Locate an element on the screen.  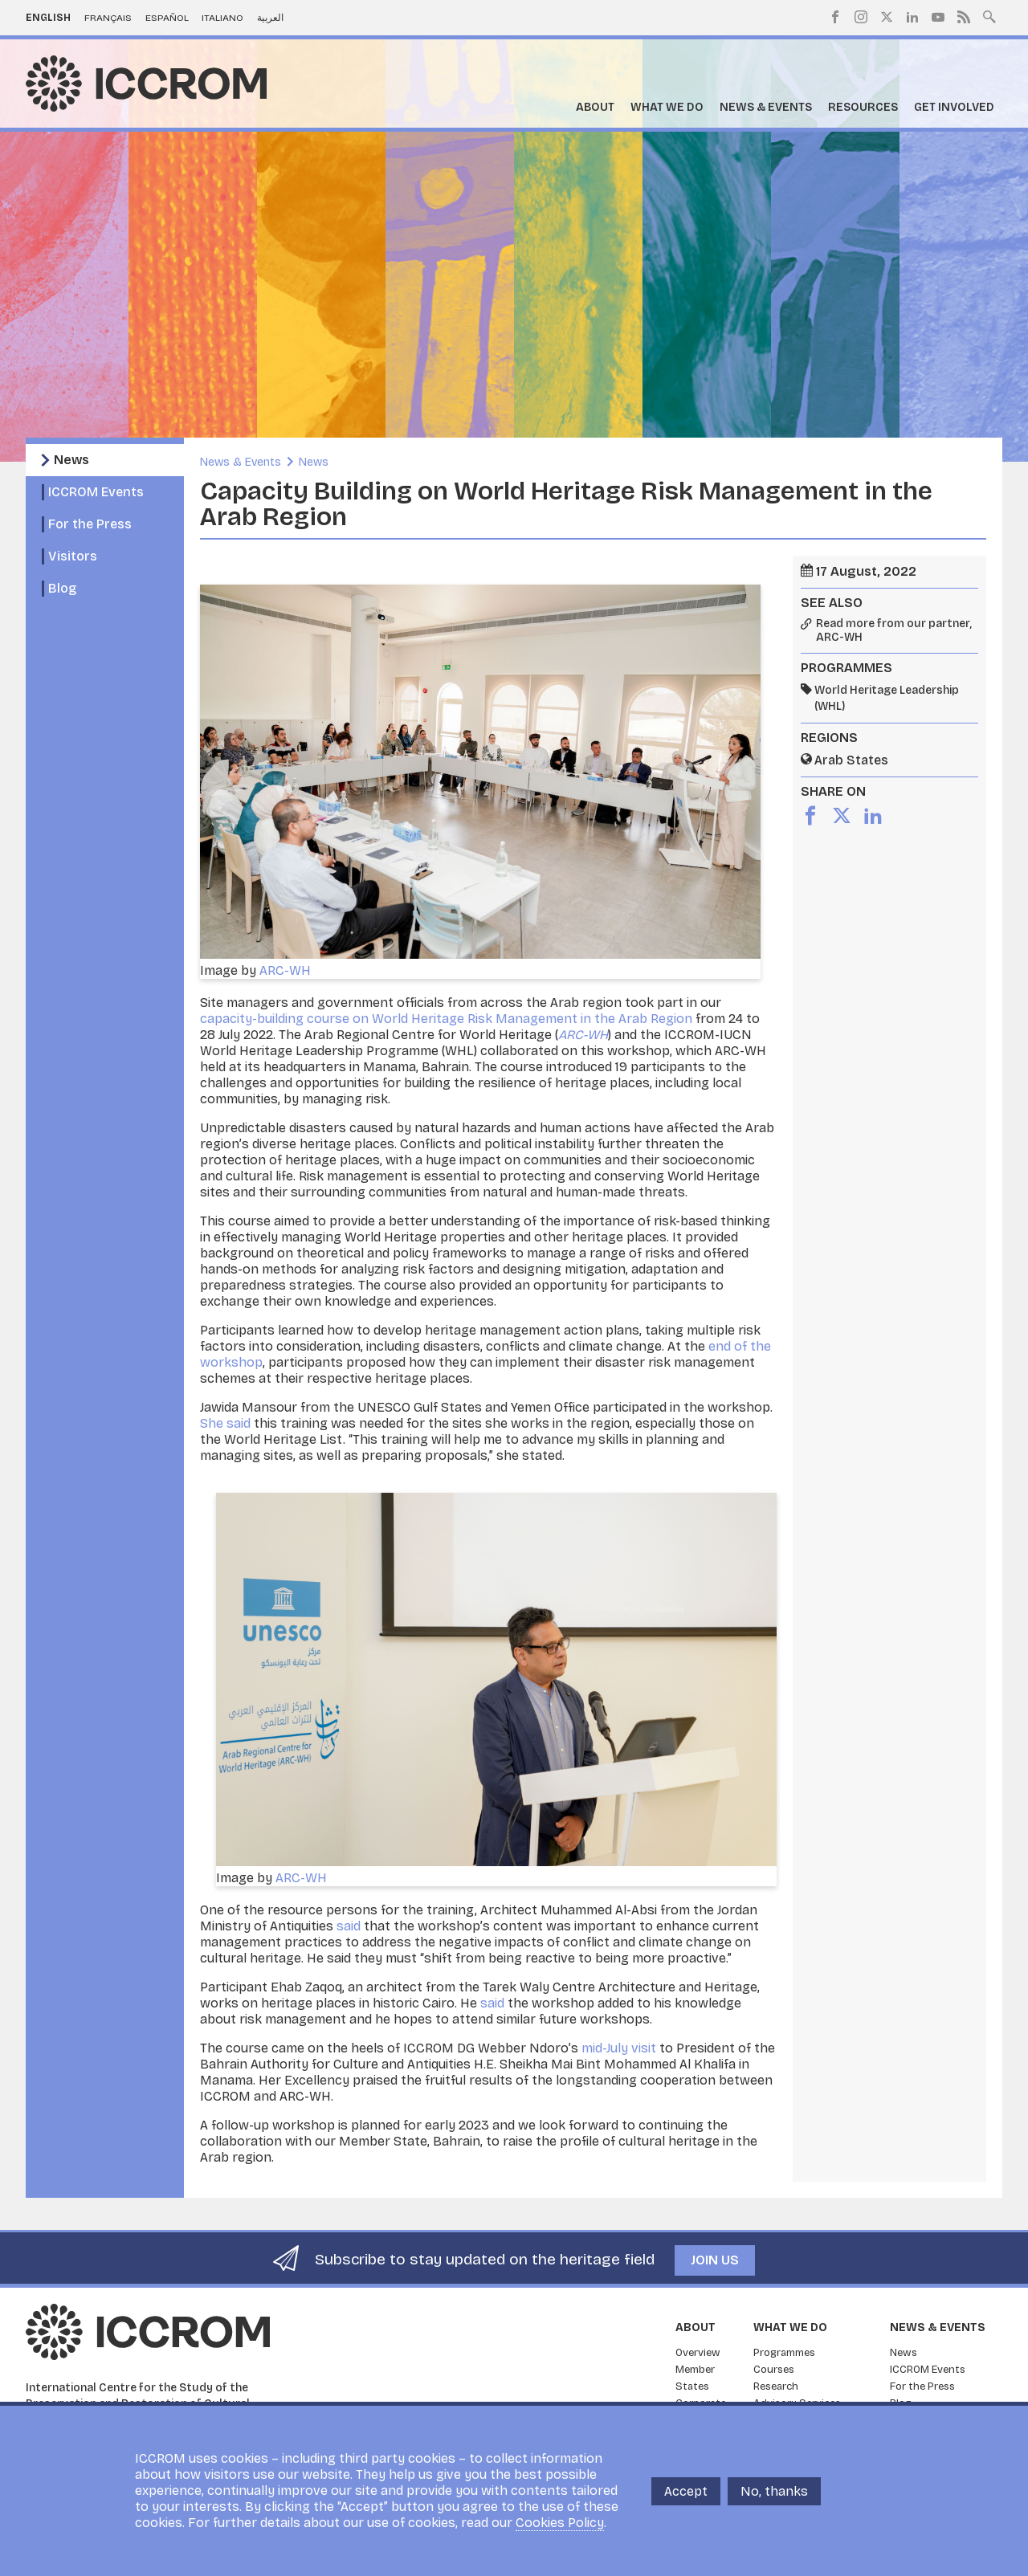
RSS is located at coordinates (963, 16).